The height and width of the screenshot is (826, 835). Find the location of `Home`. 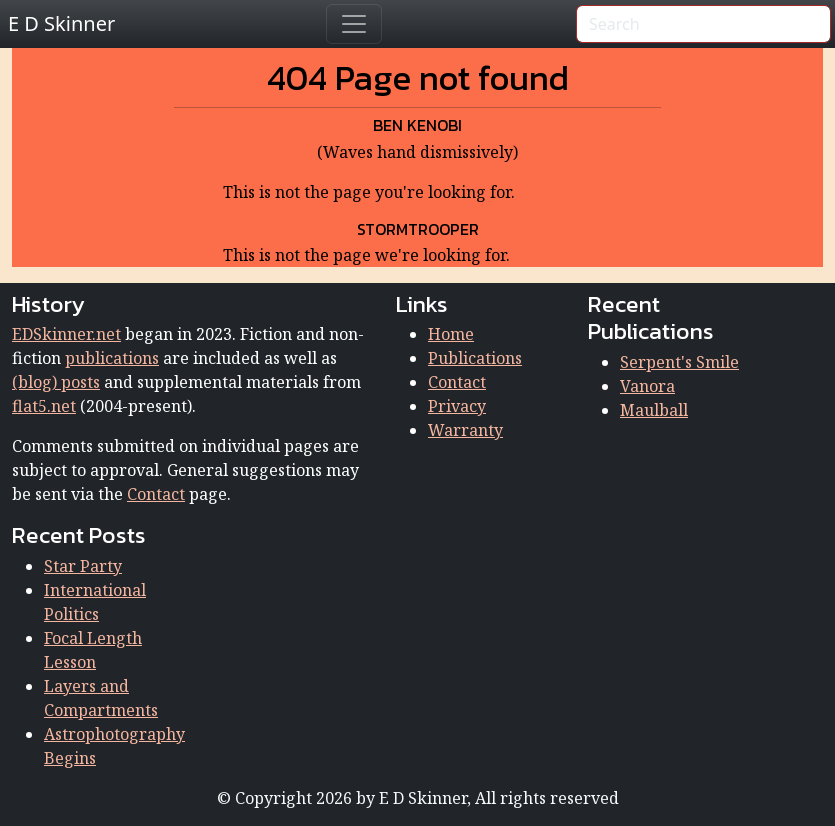

Home is located at coordinates (451, 334).